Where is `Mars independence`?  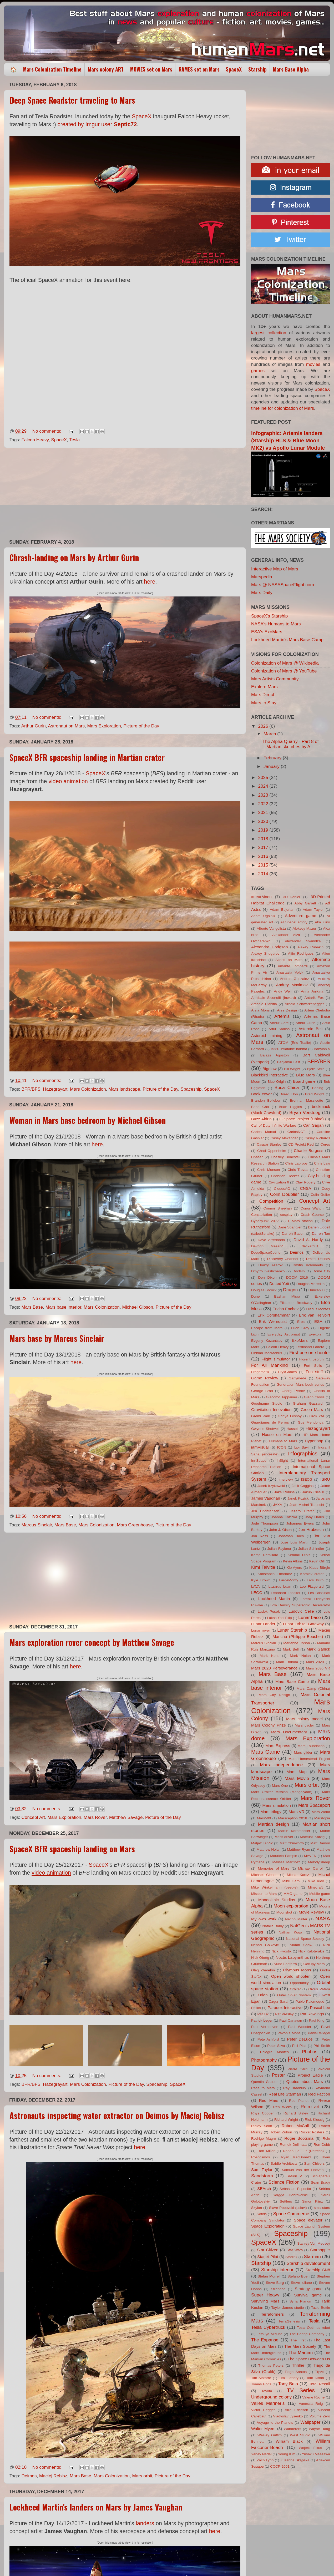 Mars independence is located at coordinates (281, 1764).